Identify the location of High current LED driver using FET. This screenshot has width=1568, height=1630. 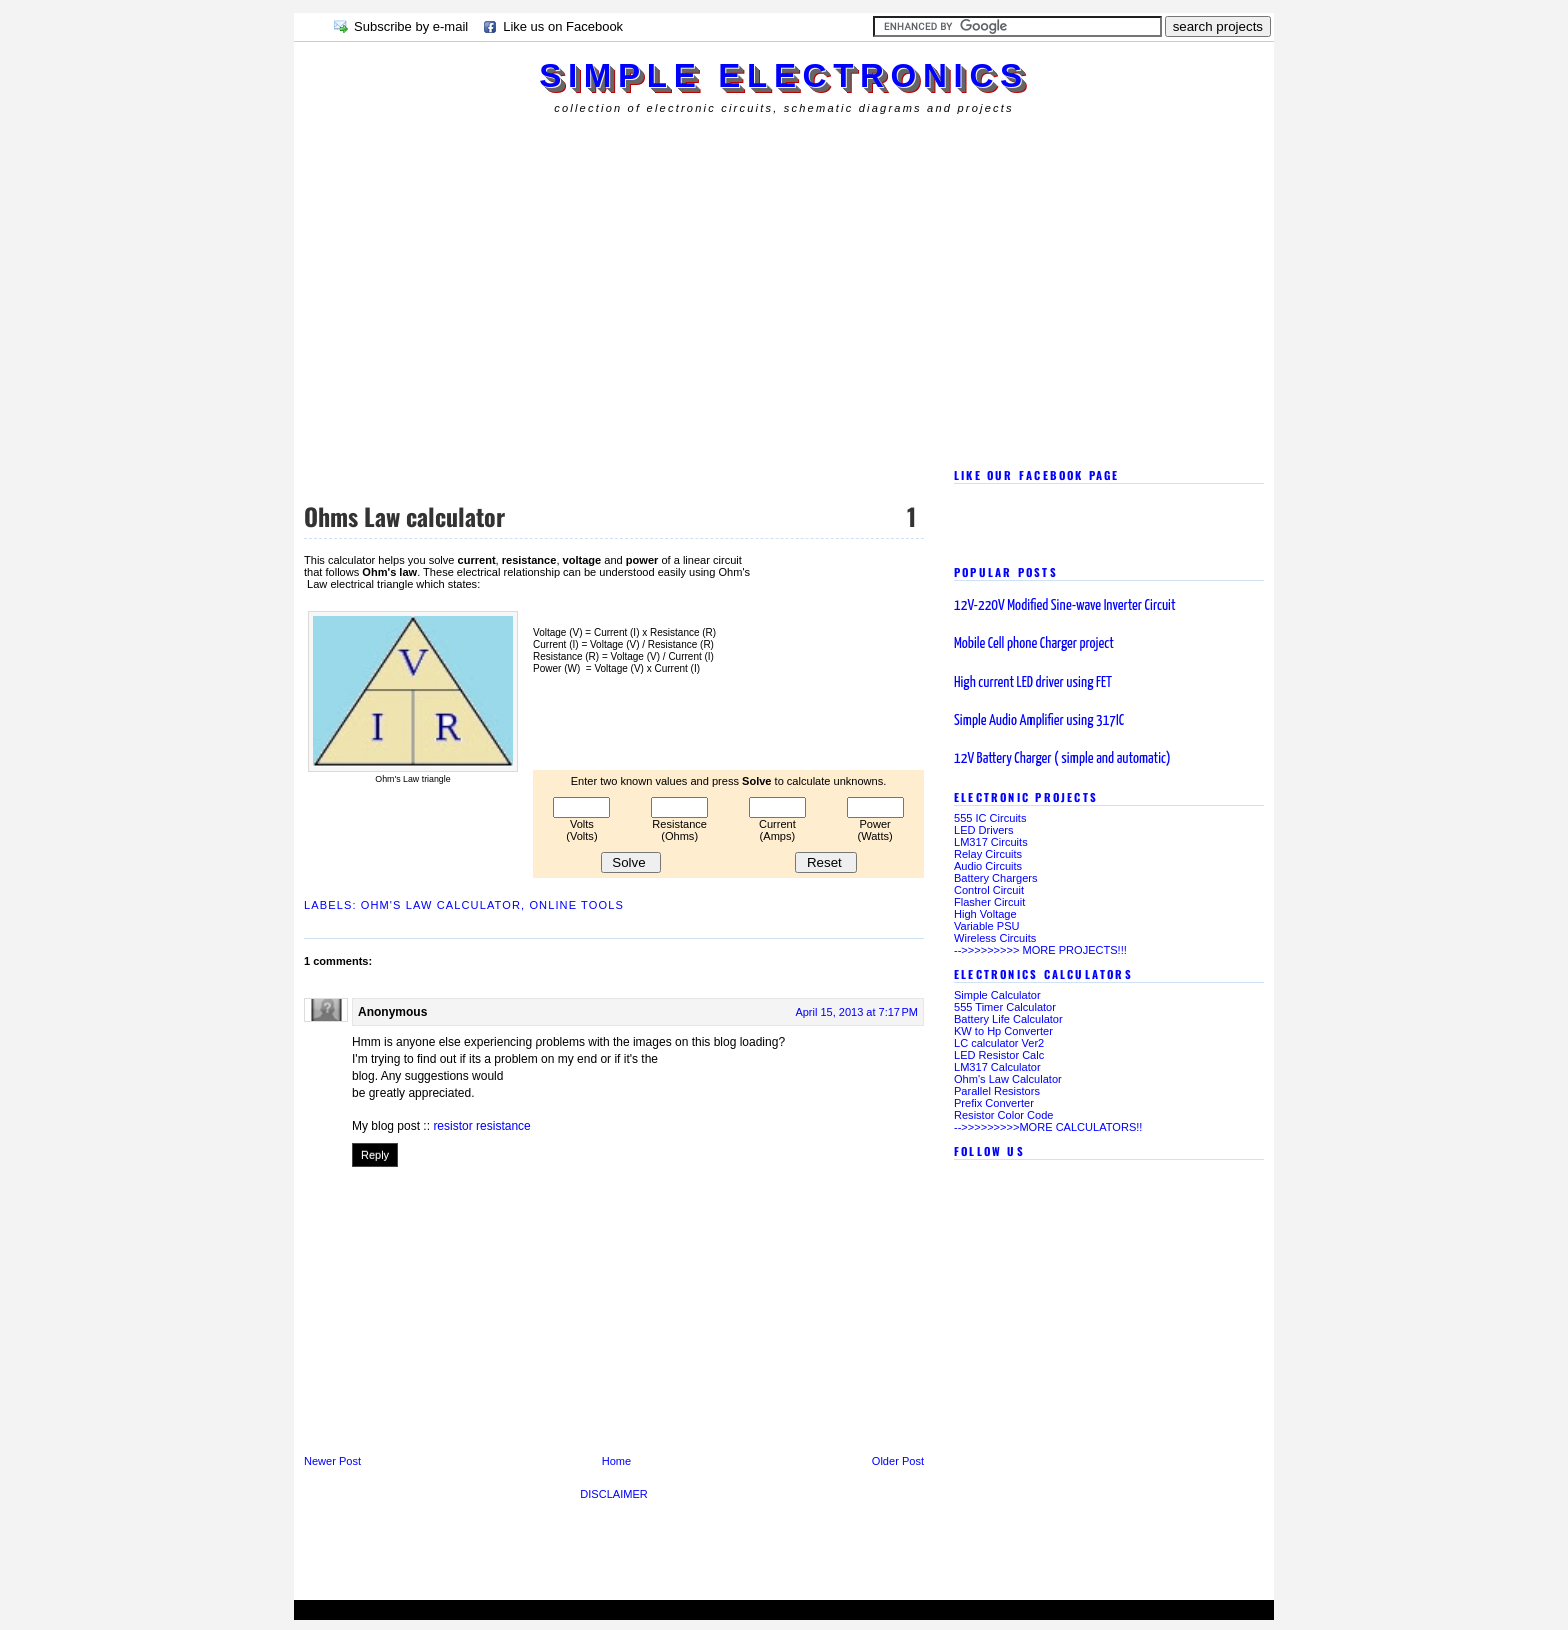
(1033, 682).